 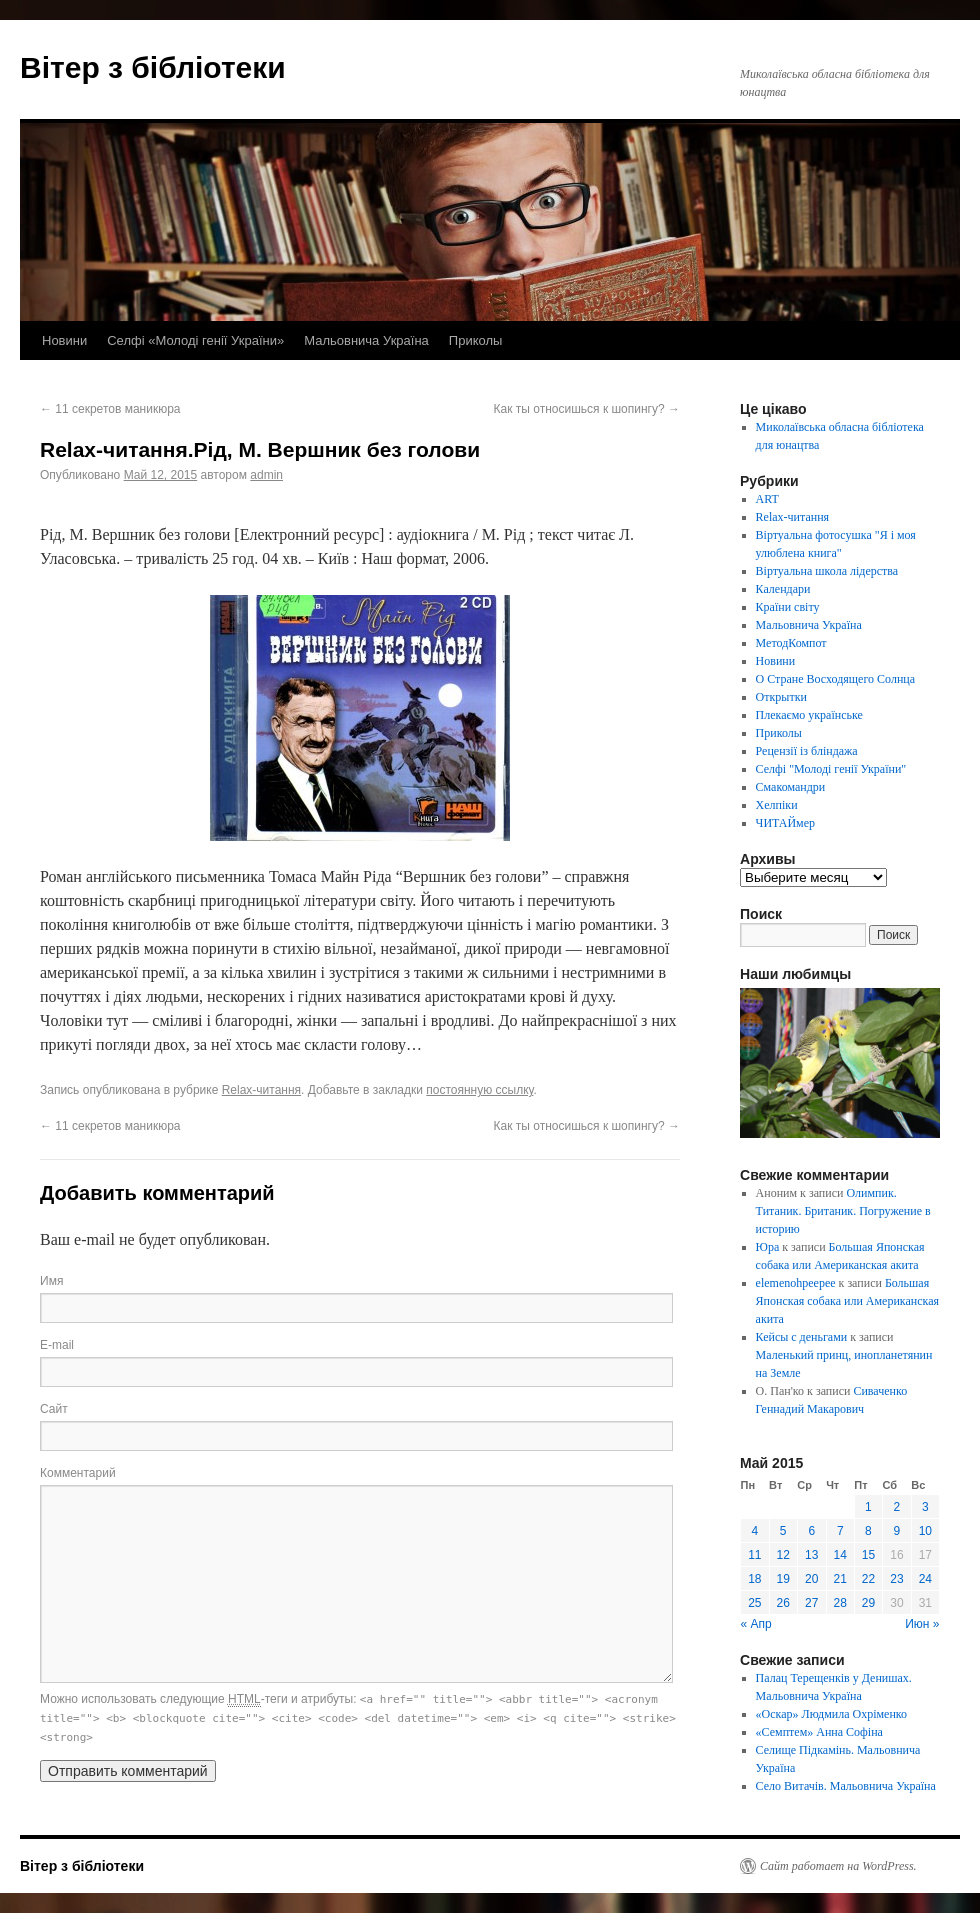 I want to click on Как ты относишься к шопингу?, so click(x=587, y=409).